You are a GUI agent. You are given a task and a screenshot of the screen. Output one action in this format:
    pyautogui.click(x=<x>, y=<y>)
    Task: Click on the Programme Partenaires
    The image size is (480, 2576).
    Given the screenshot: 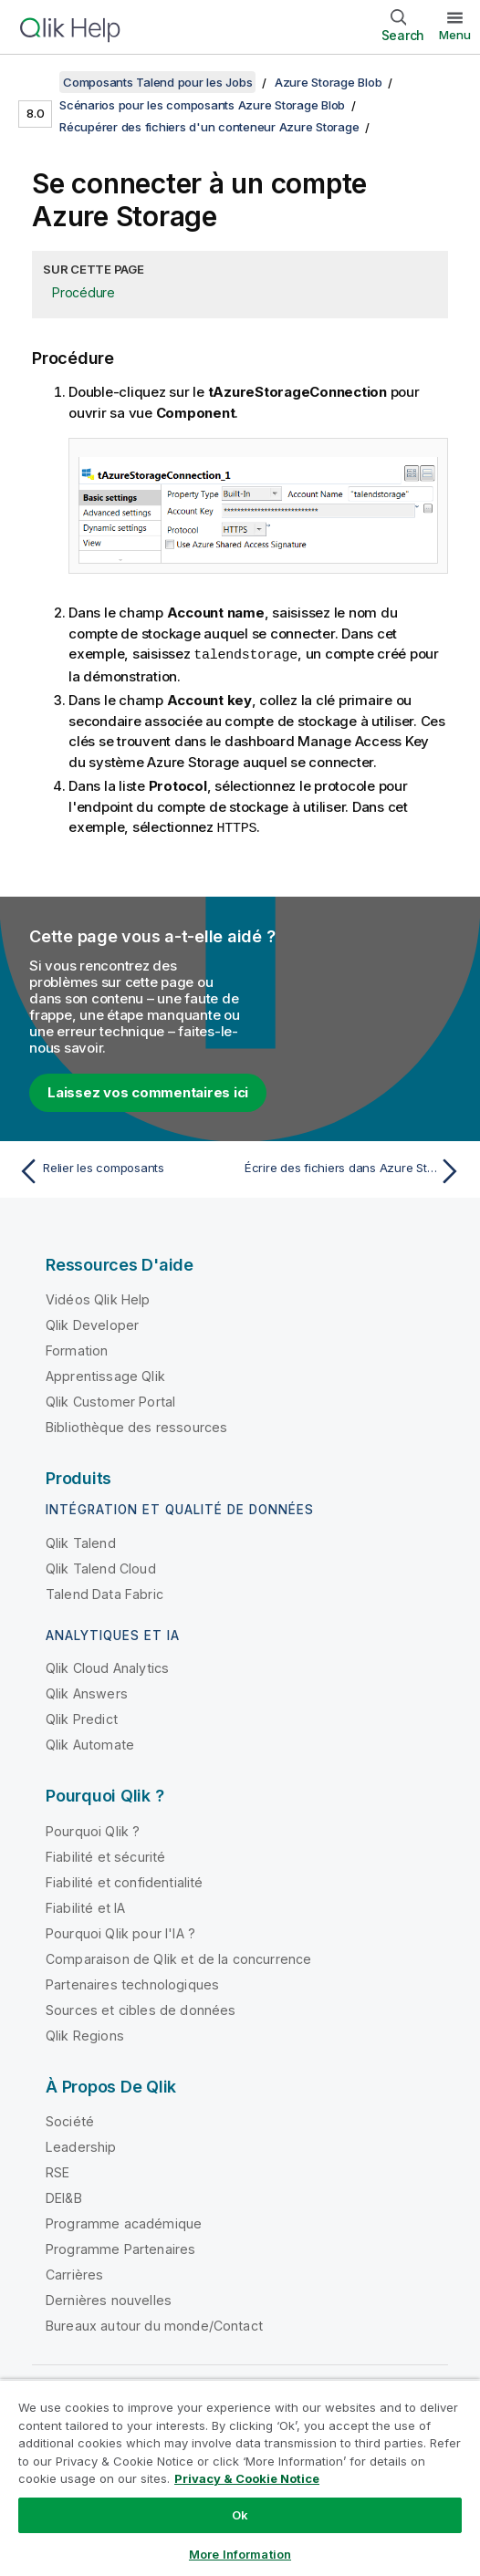 What is the action you would take?
    pyautogui.click(x=120, y=2247)
    